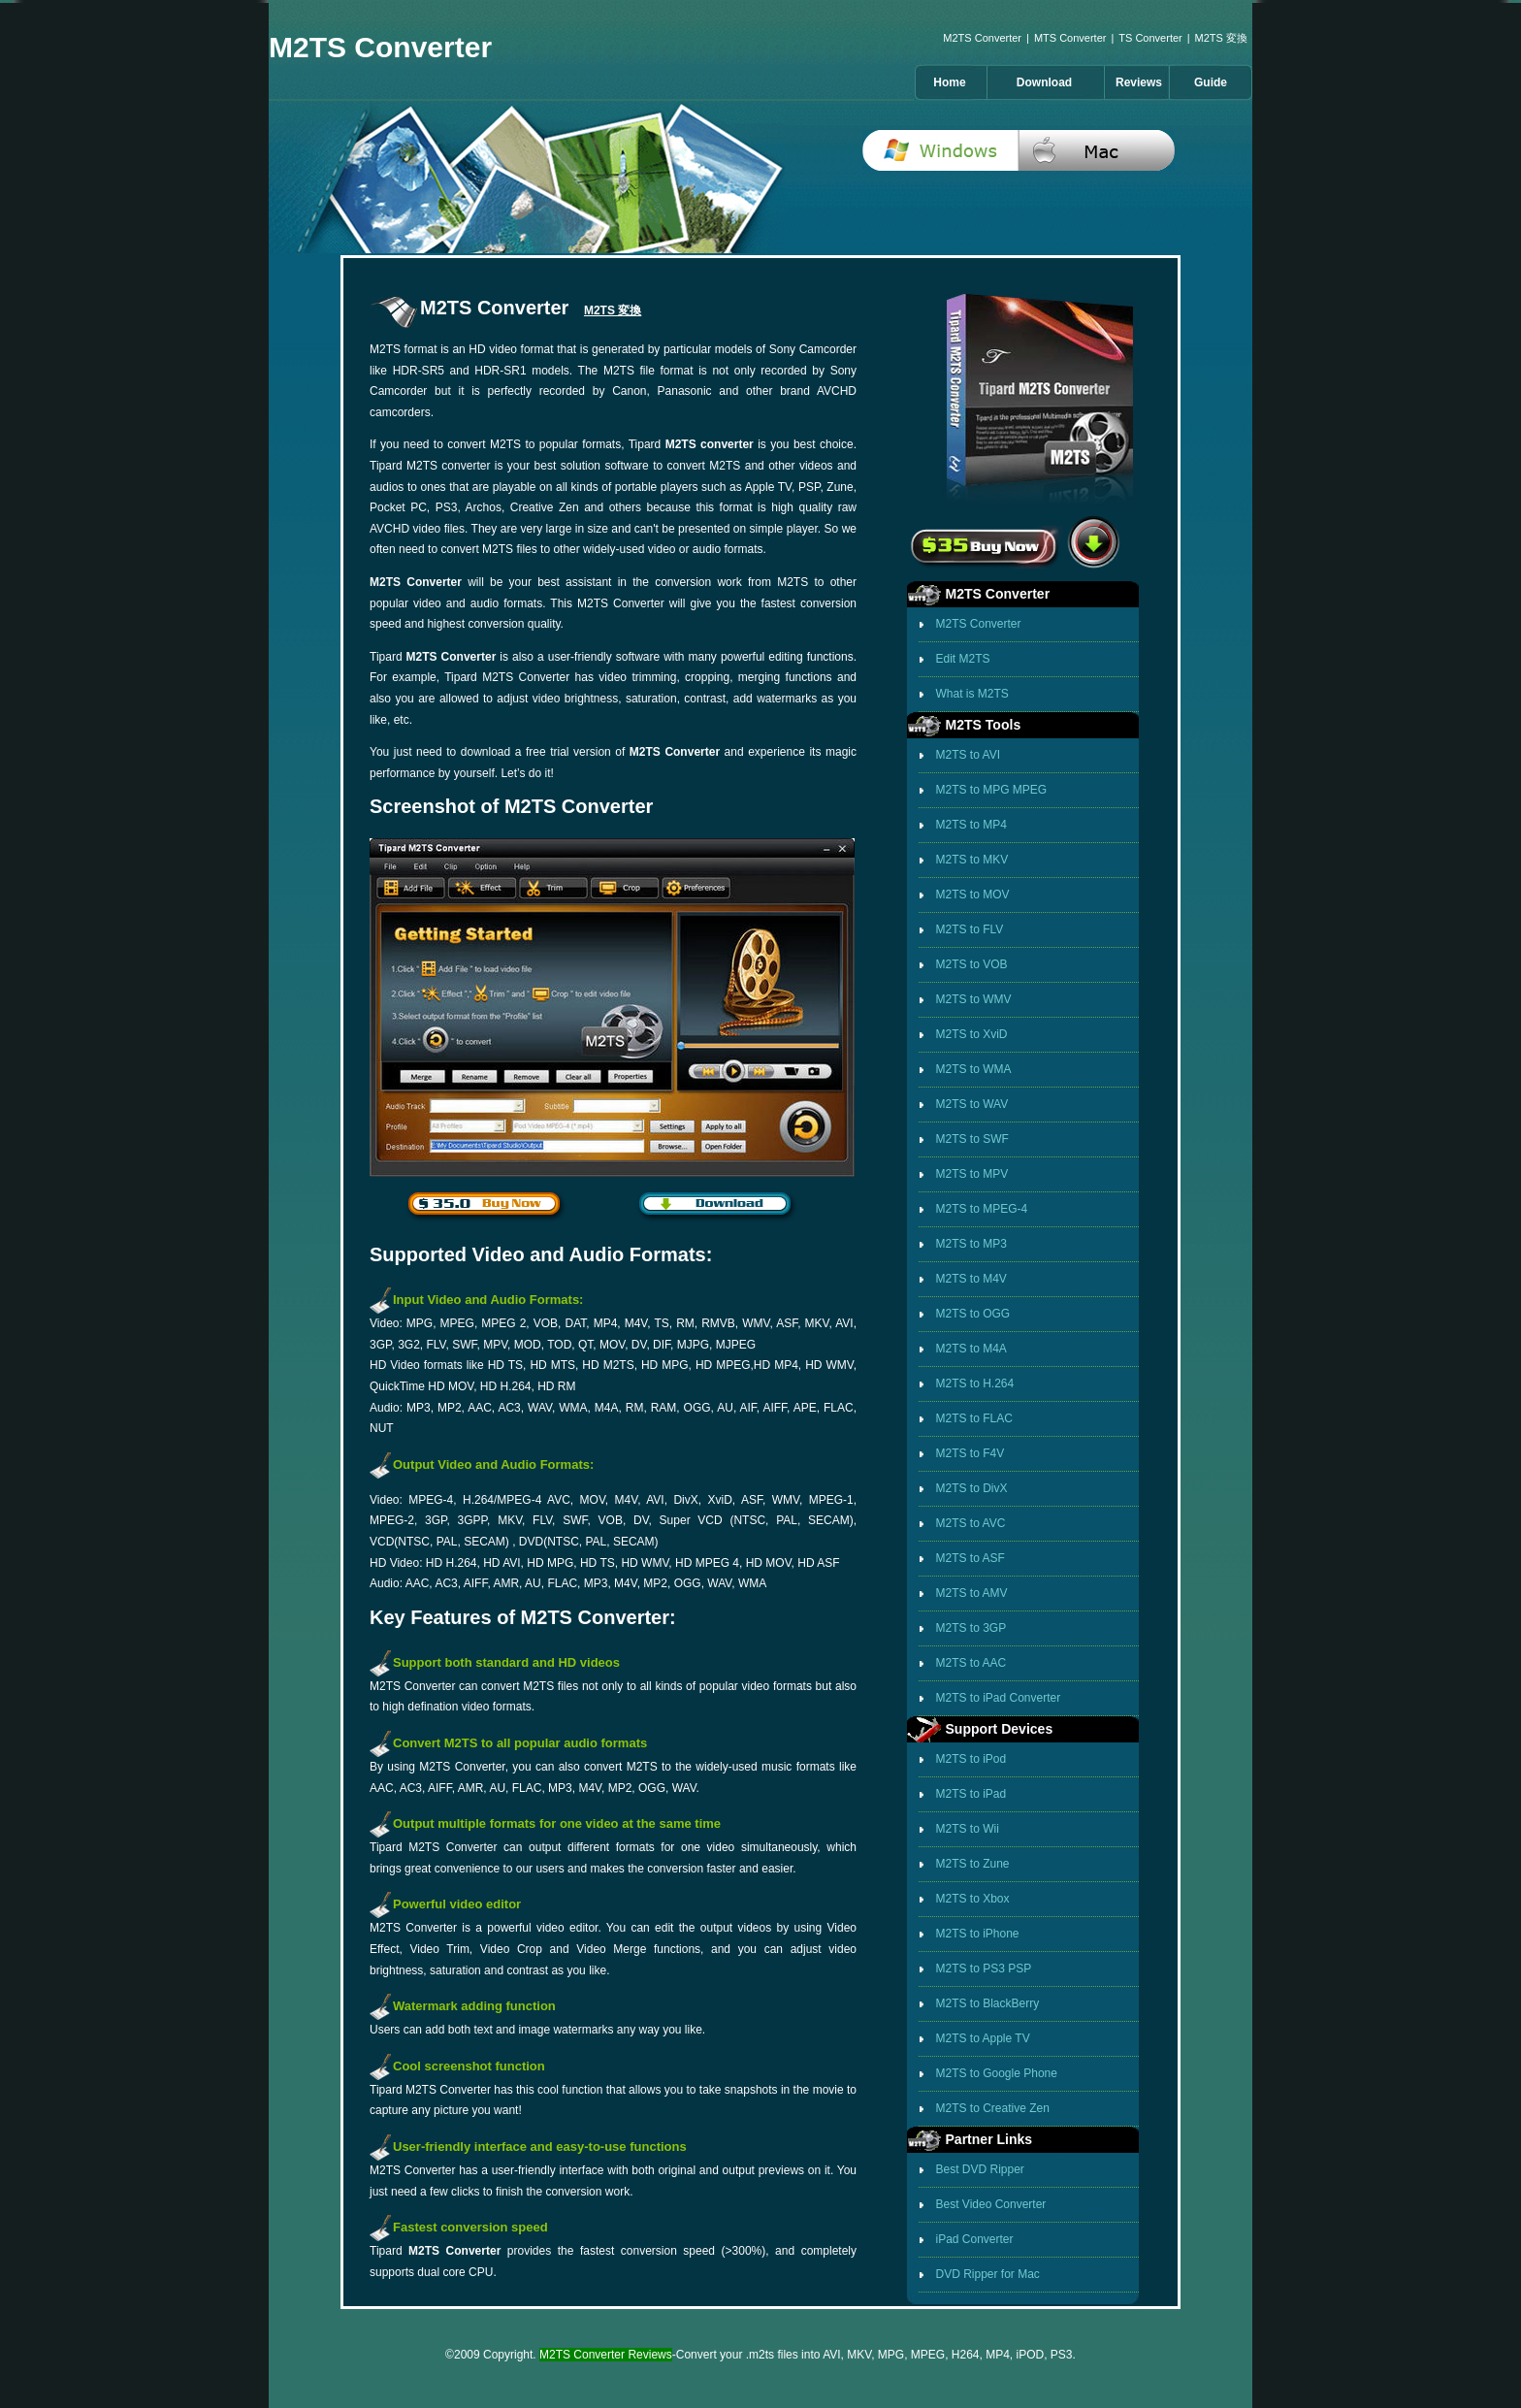  Describe the element at coordinates (988, 2003) in the screenshot. I see `M2TS to BlackBerry` at that location.